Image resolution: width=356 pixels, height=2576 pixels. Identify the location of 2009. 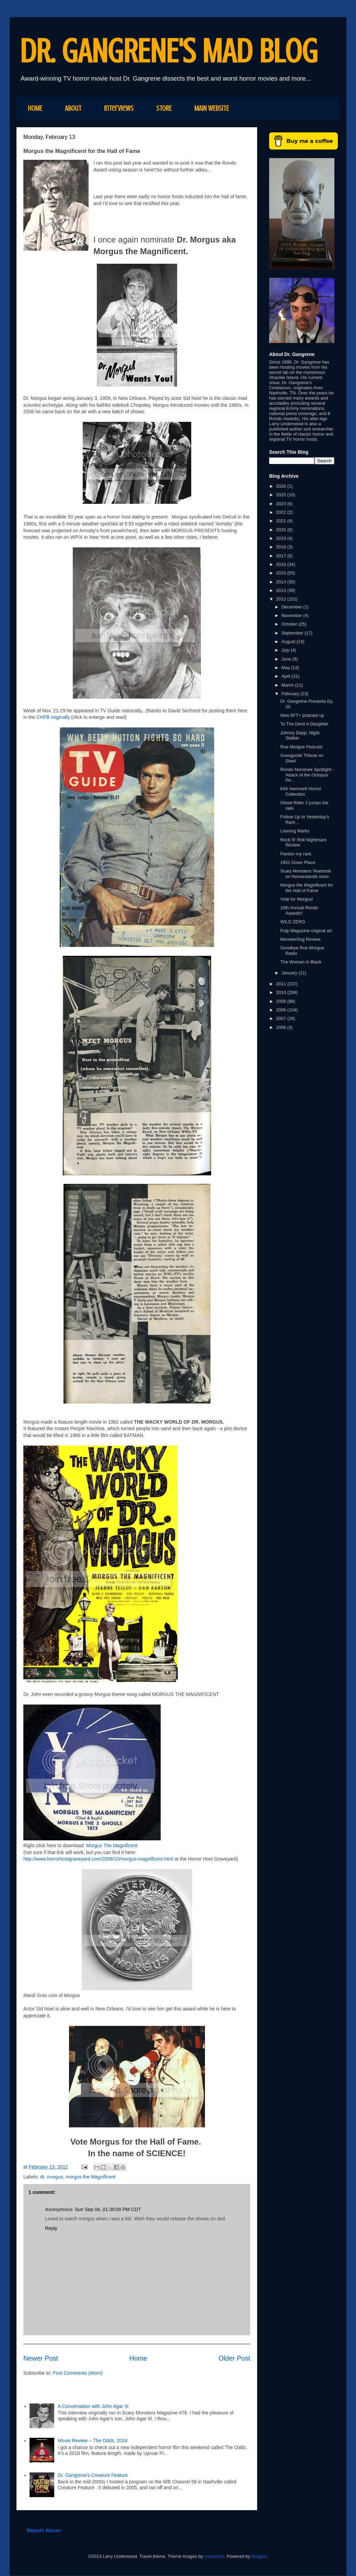
(281, 1001).